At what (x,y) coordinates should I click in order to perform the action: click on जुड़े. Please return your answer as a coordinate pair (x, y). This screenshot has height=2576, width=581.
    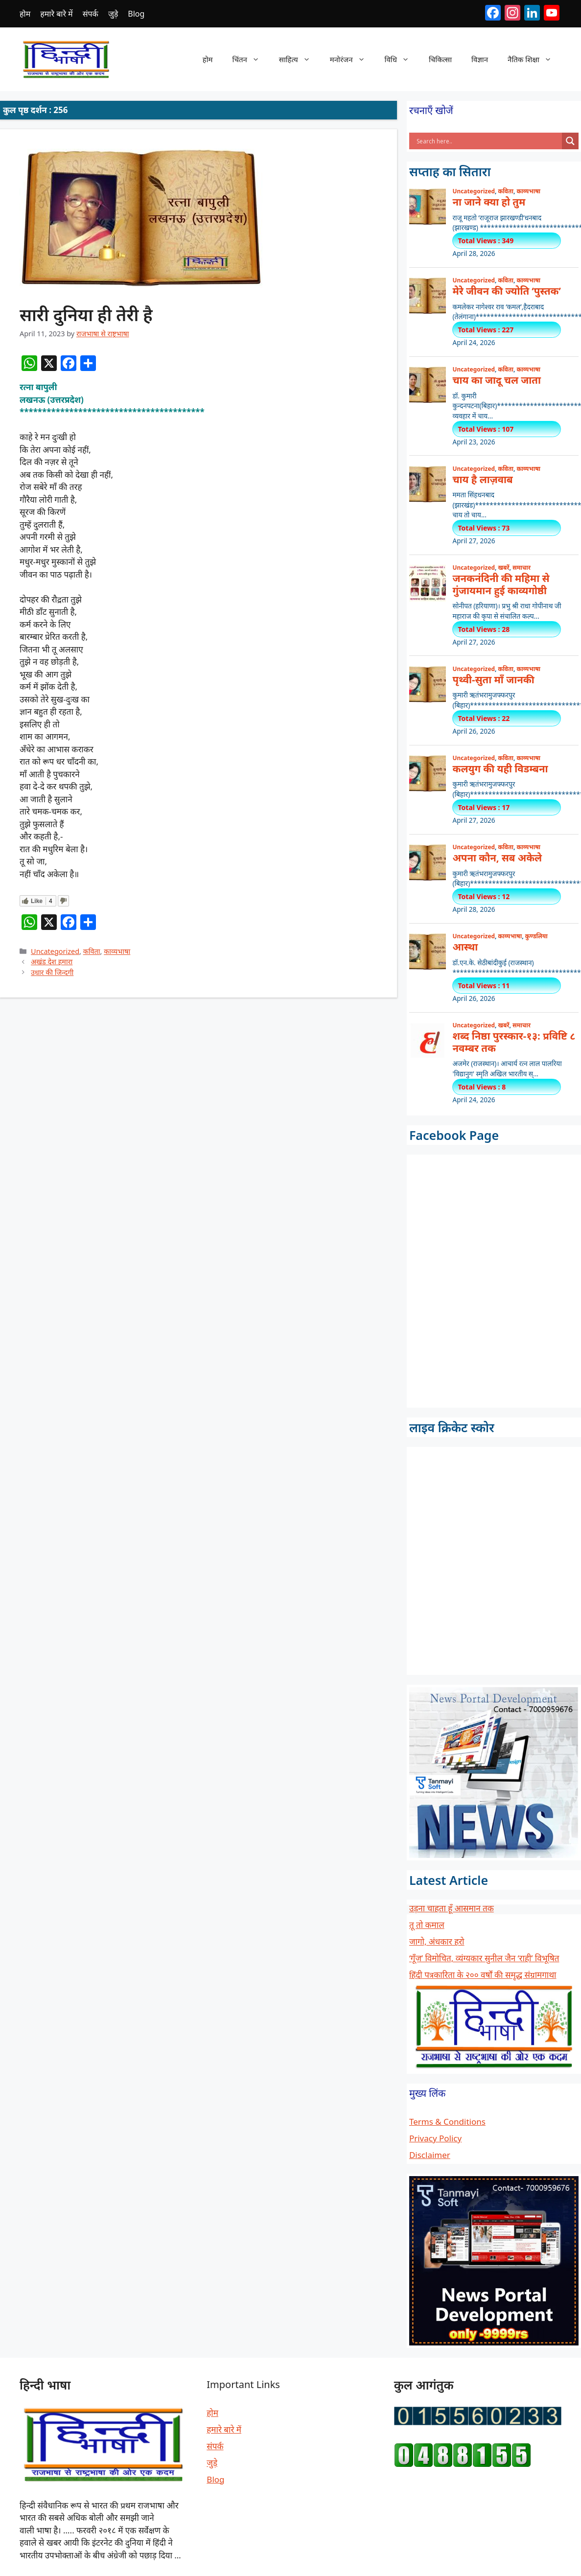
    Looking at the image, I should click on (113, 13).